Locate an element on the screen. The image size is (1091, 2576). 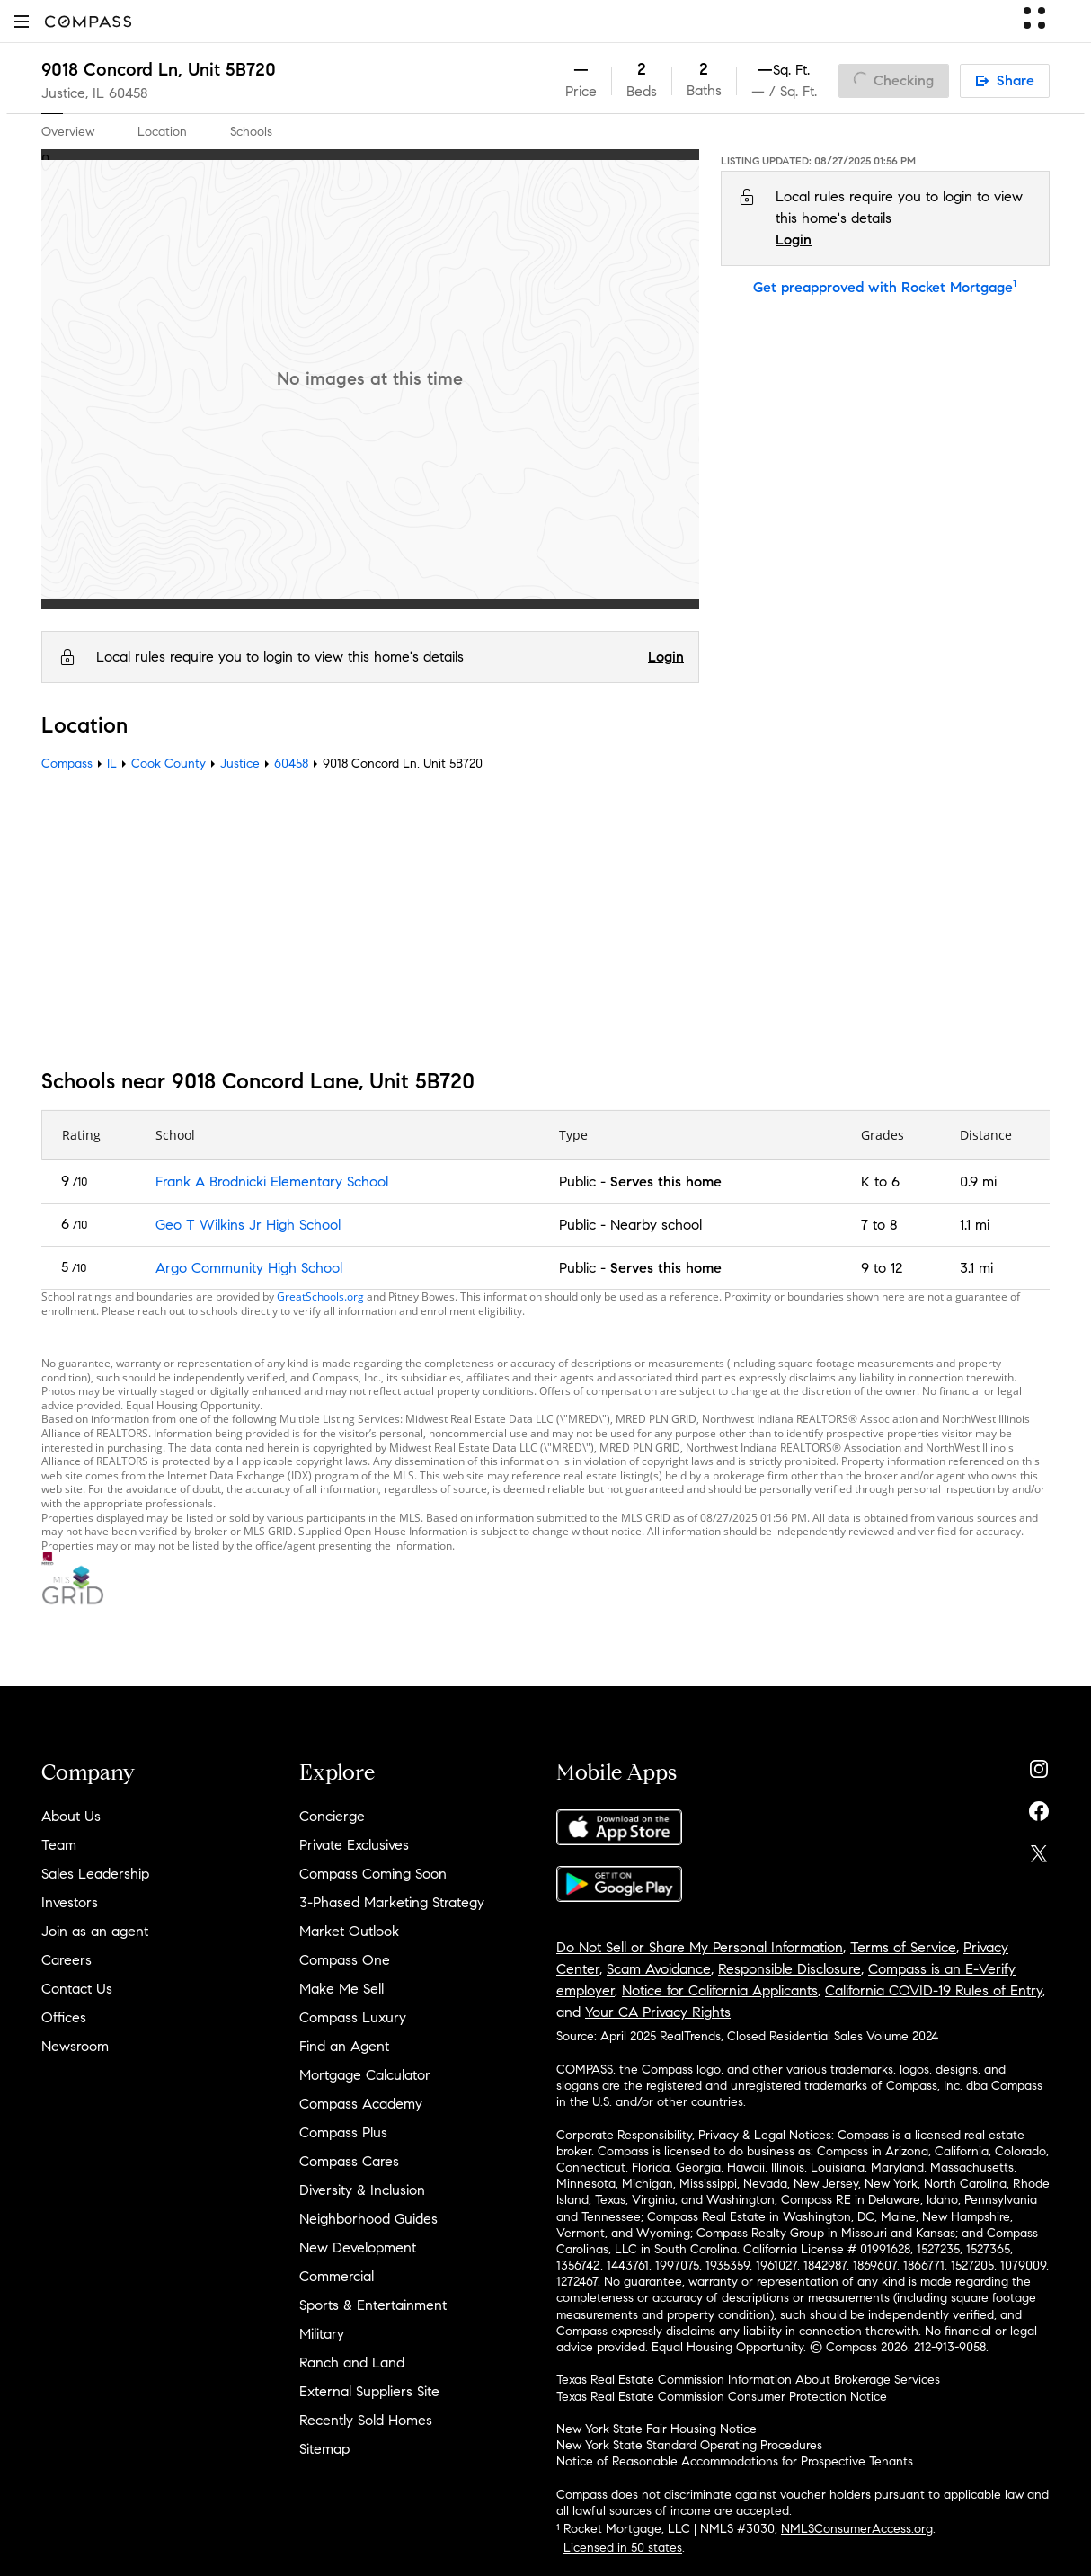
[button] is located at coordinates (21, 21).